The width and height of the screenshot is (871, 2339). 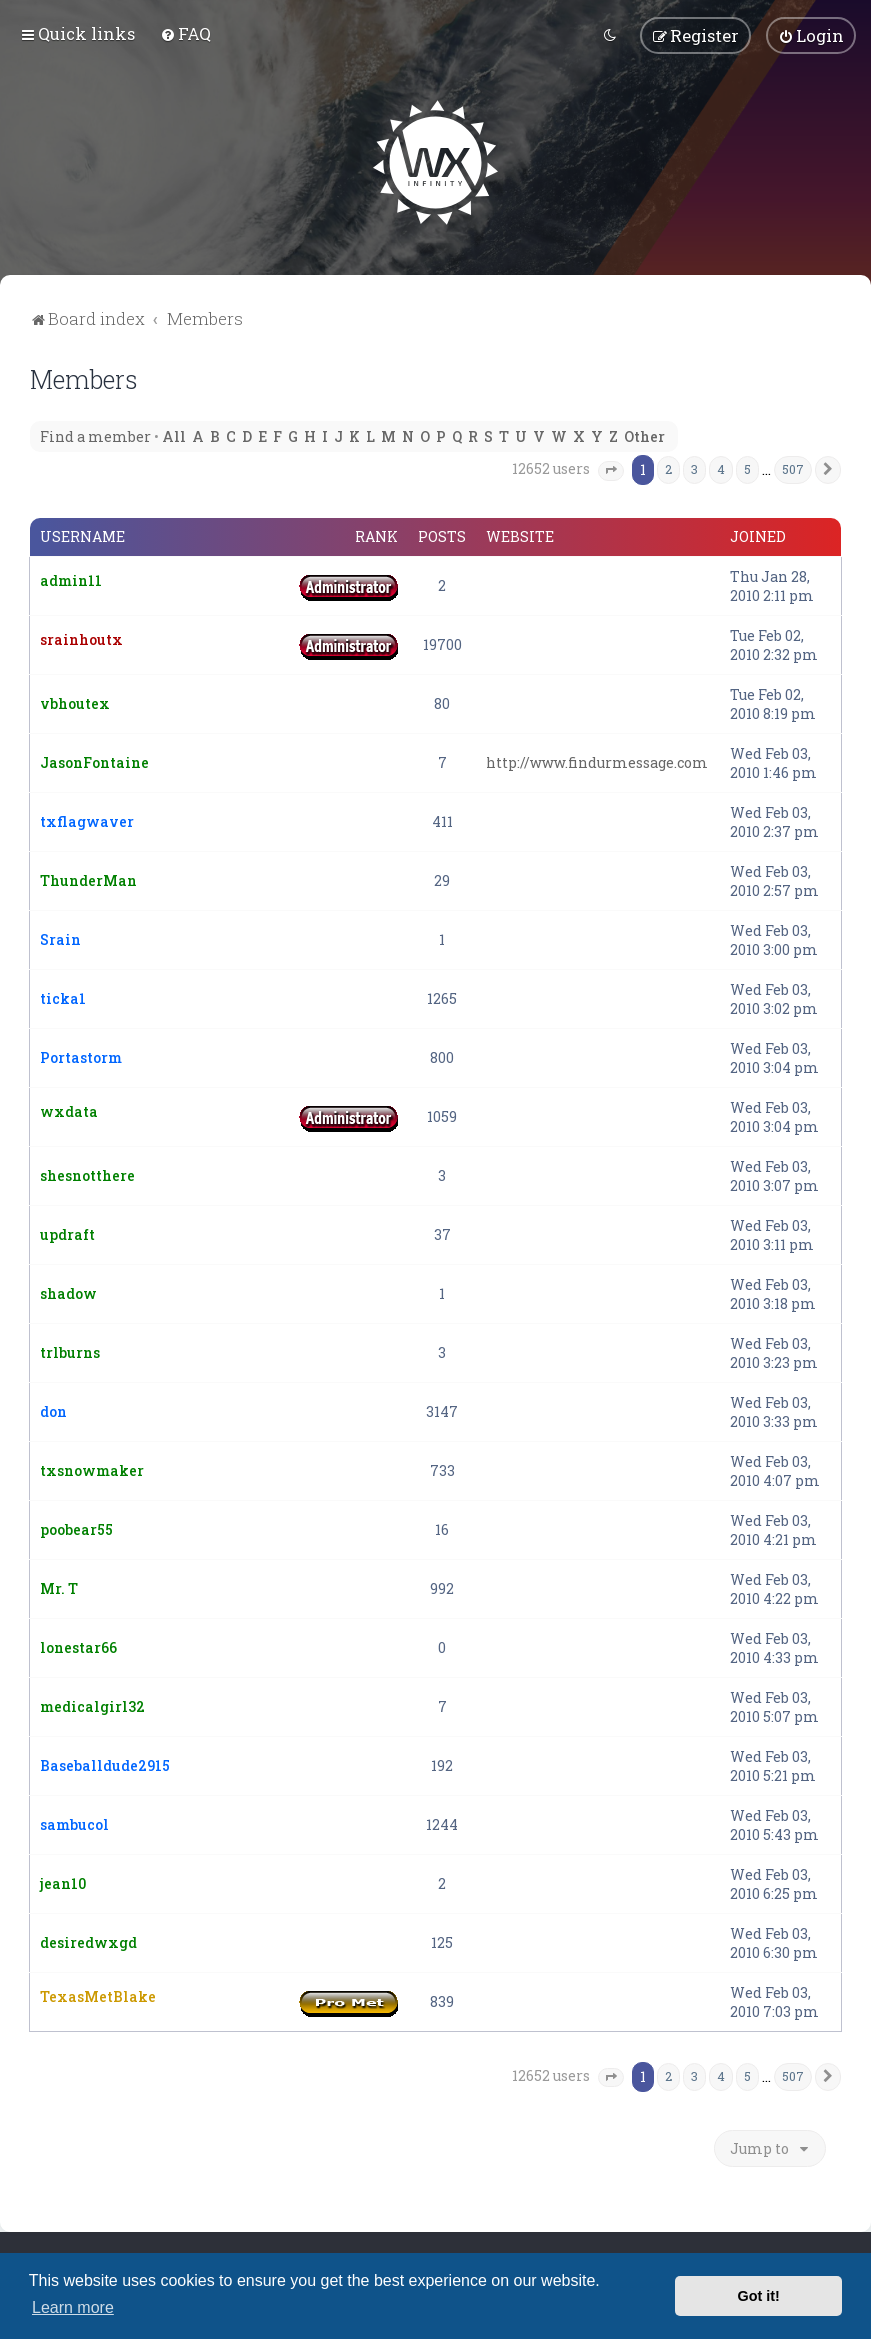 I want to click on wxdata, so click(x=69, y=1111).